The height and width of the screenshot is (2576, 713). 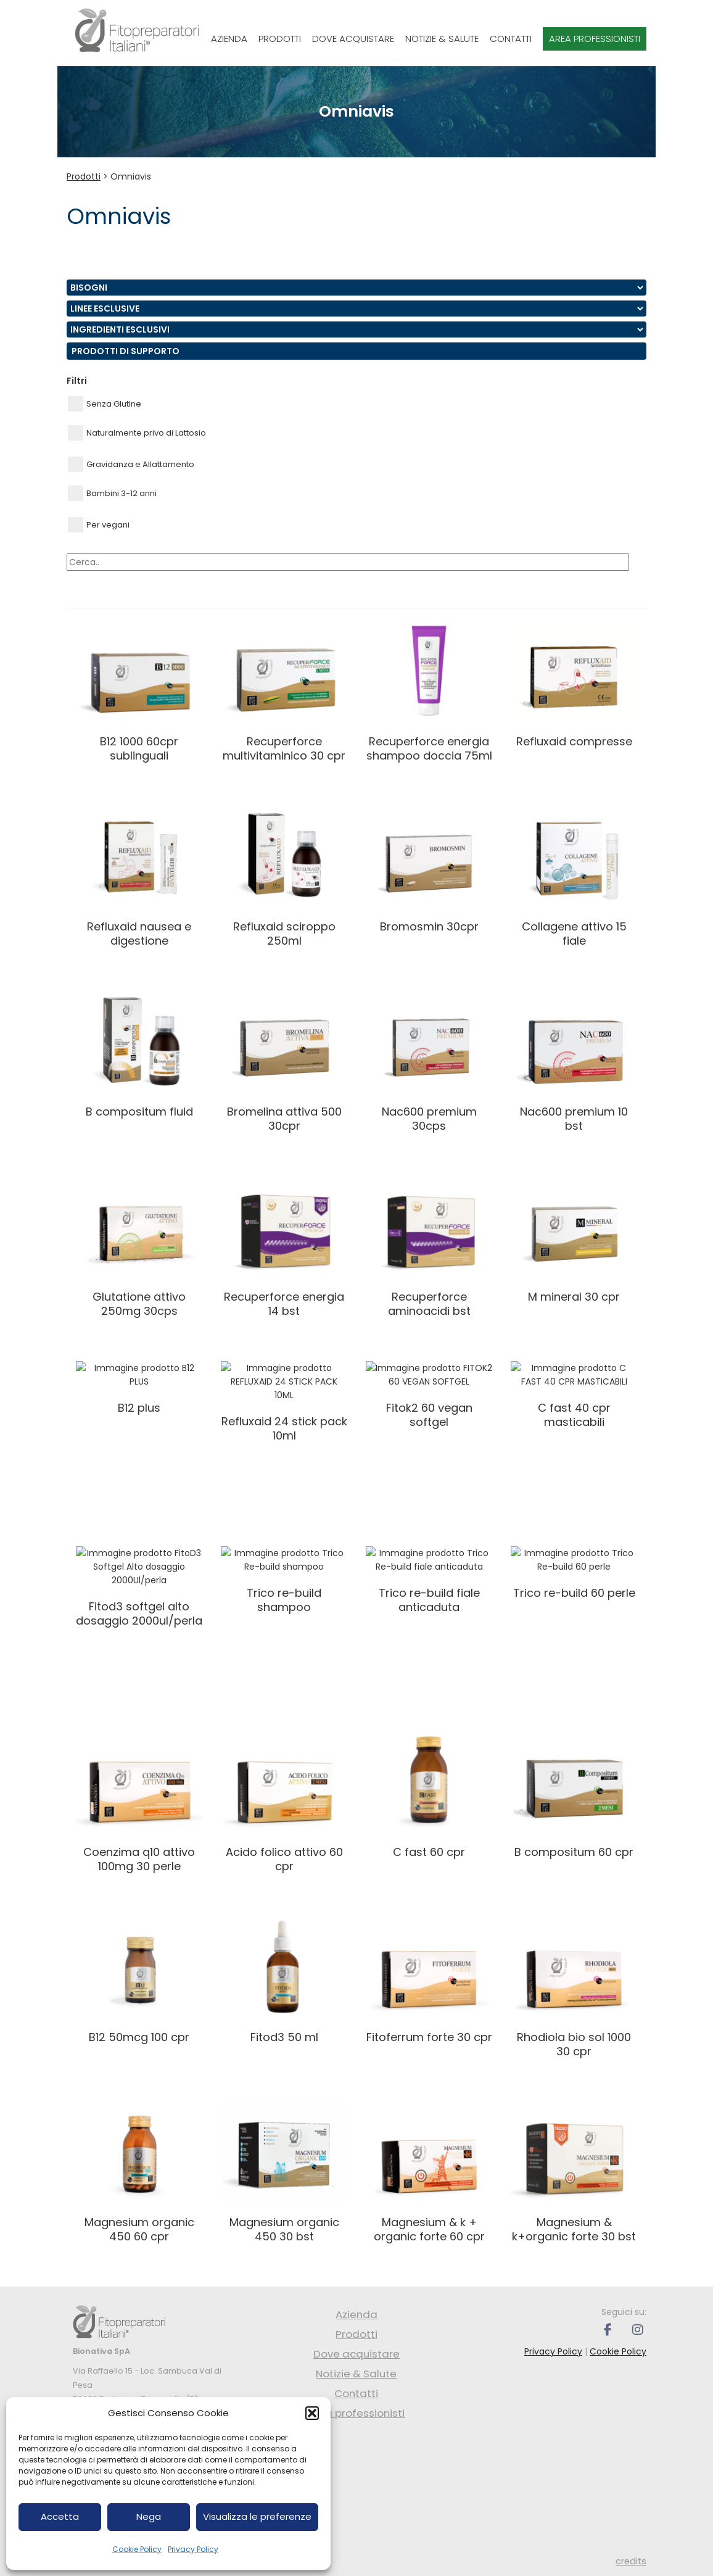 What do you see at coordinates (99, 524) in the screenshot?
I see `Per vegani` at bounding box center [99, 524].